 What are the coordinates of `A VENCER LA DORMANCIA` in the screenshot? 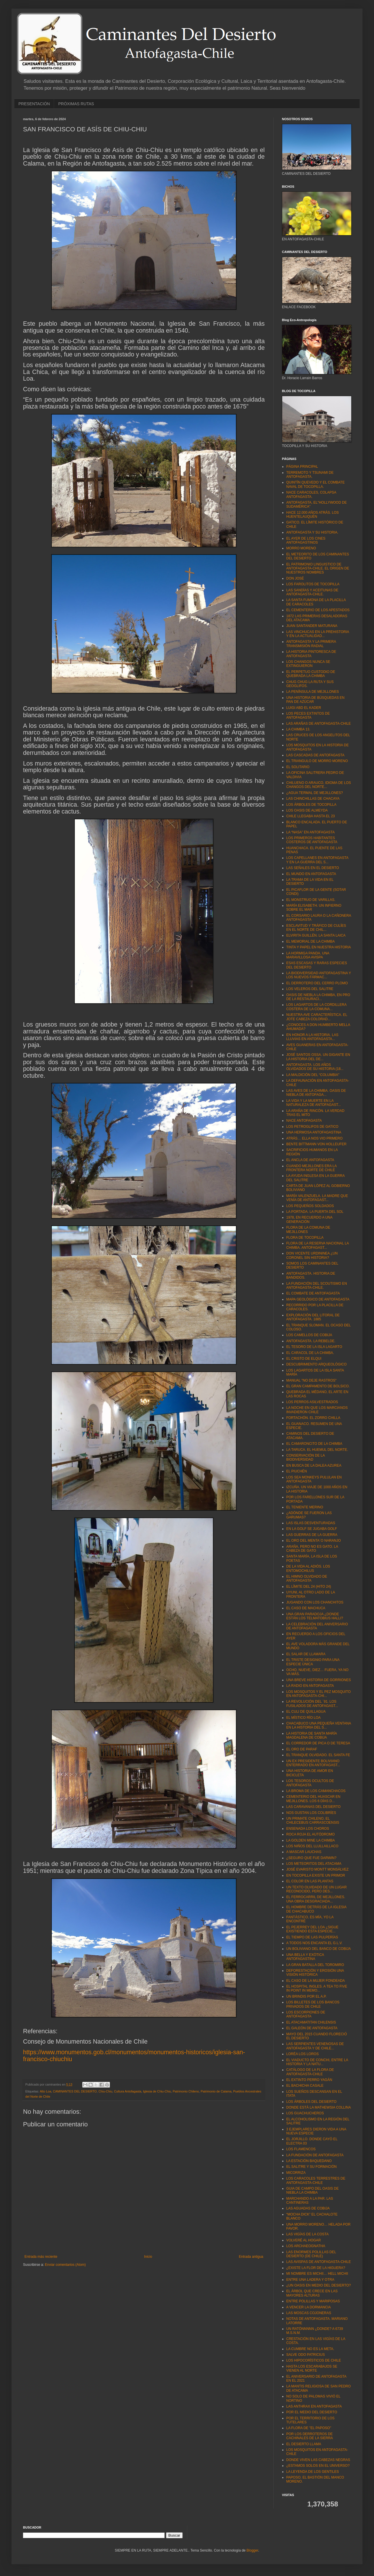 It's located at (308, 2307).